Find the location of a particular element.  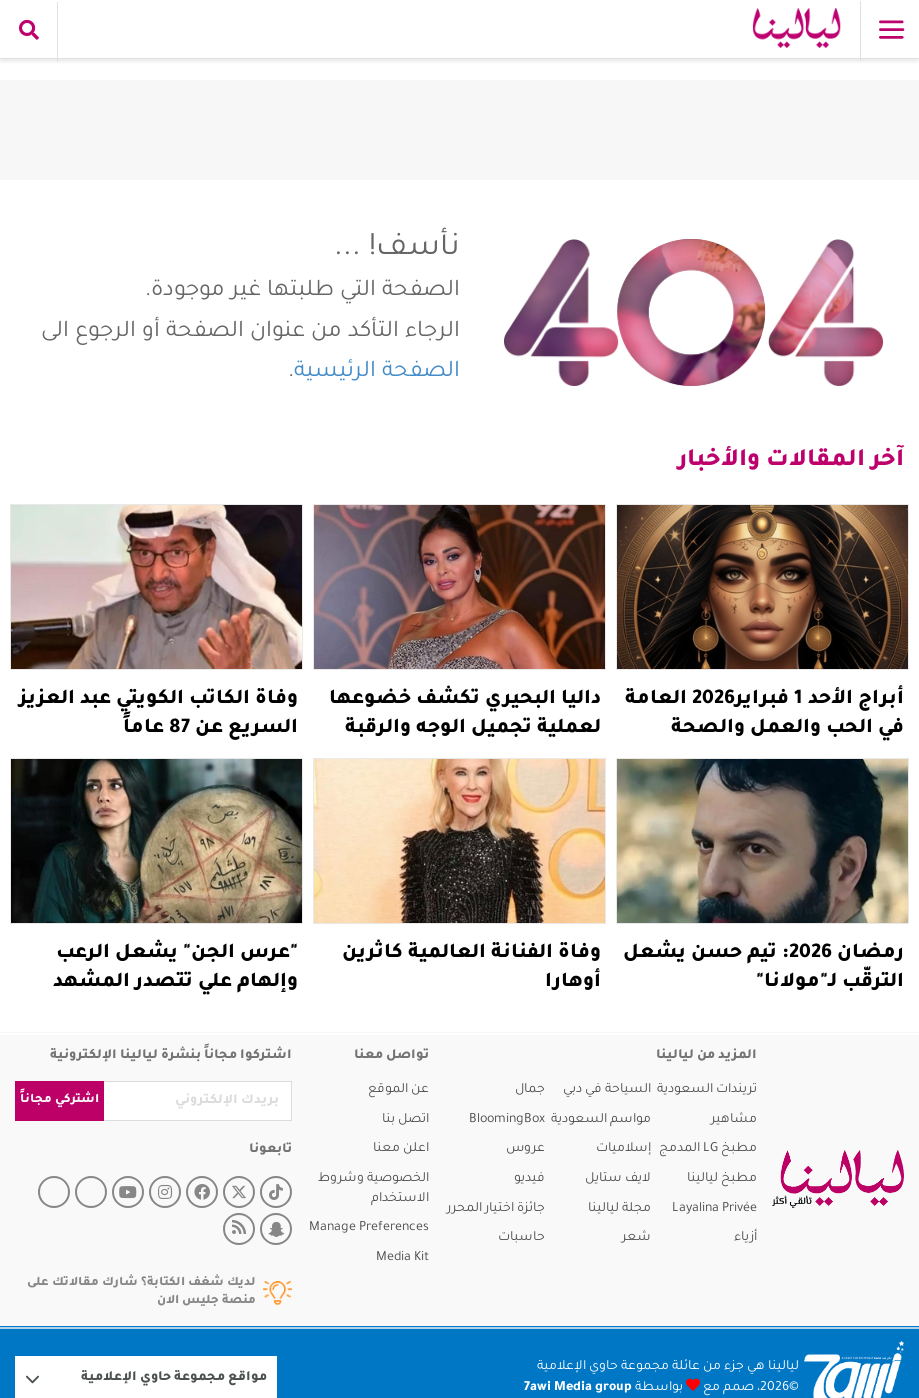

Layalina Privée is located at coordinates (714, 1209).